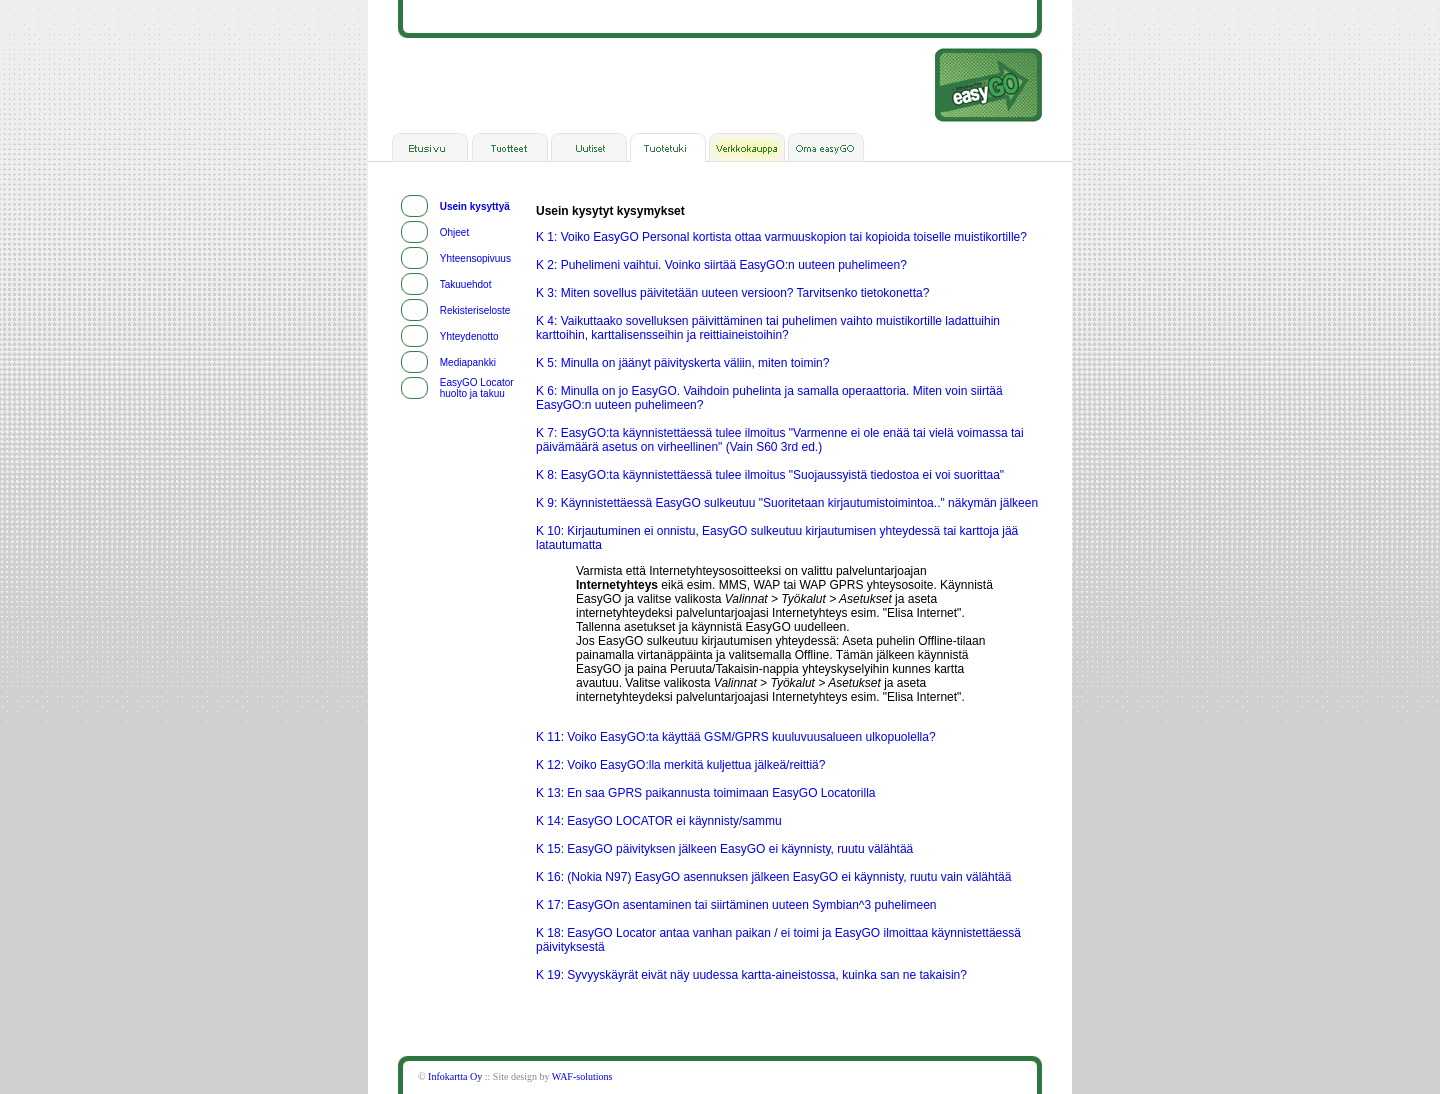 The width and height of the screenshot is (1440, 1094). I want to click on K 12: Voiko EasyGO:lla merkitä kuljettua jälkeä/reittiä?, so click(680, 765).